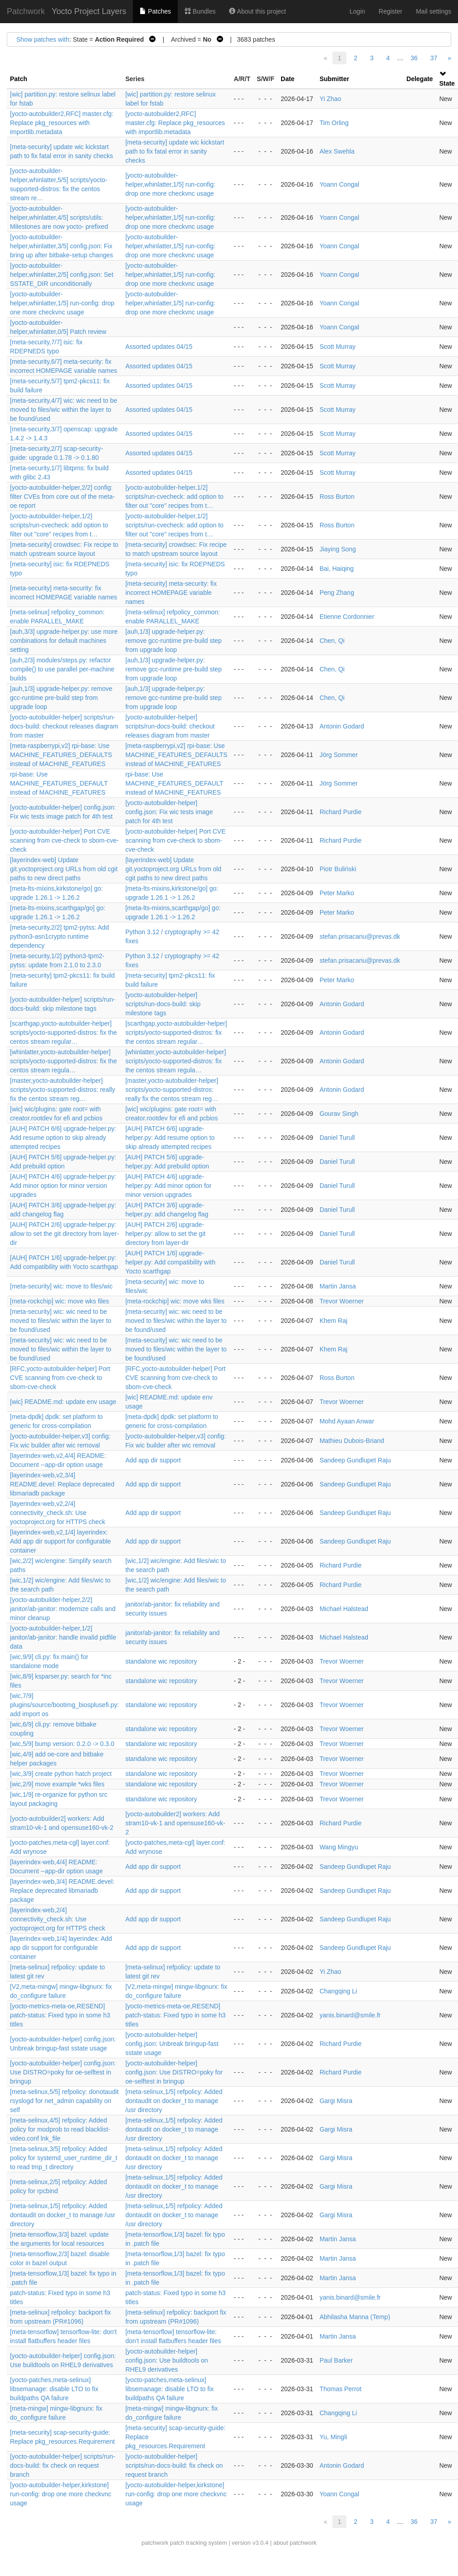 The image size is (458, 2576). What do you see at coordinates (57, 1784) in the screenshot?
I see `[wic,2/9] move example *wks files` at bounding box center [57, 1784].